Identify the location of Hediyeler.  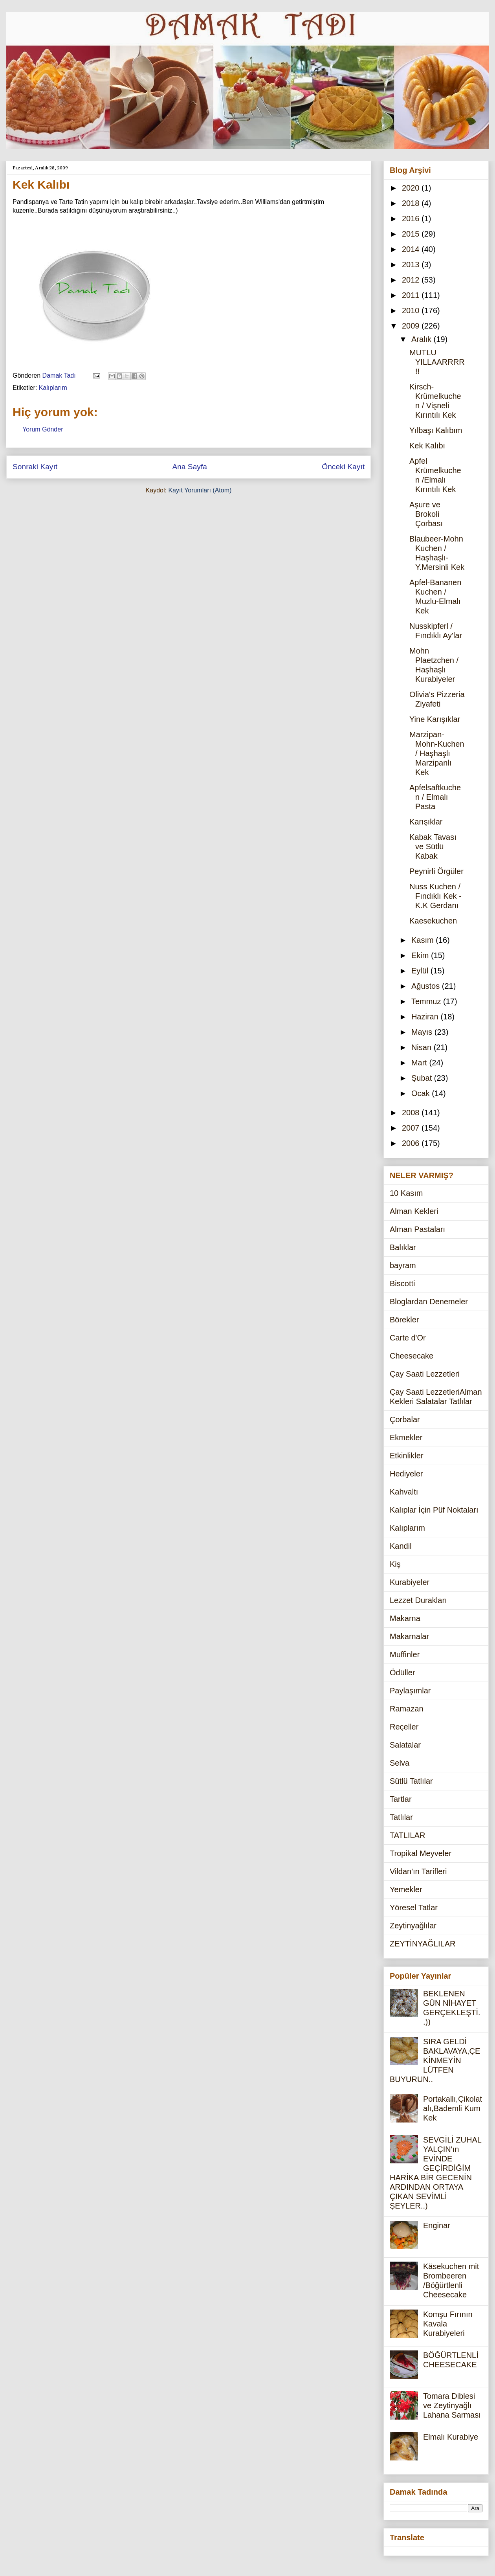
(406, 1473).